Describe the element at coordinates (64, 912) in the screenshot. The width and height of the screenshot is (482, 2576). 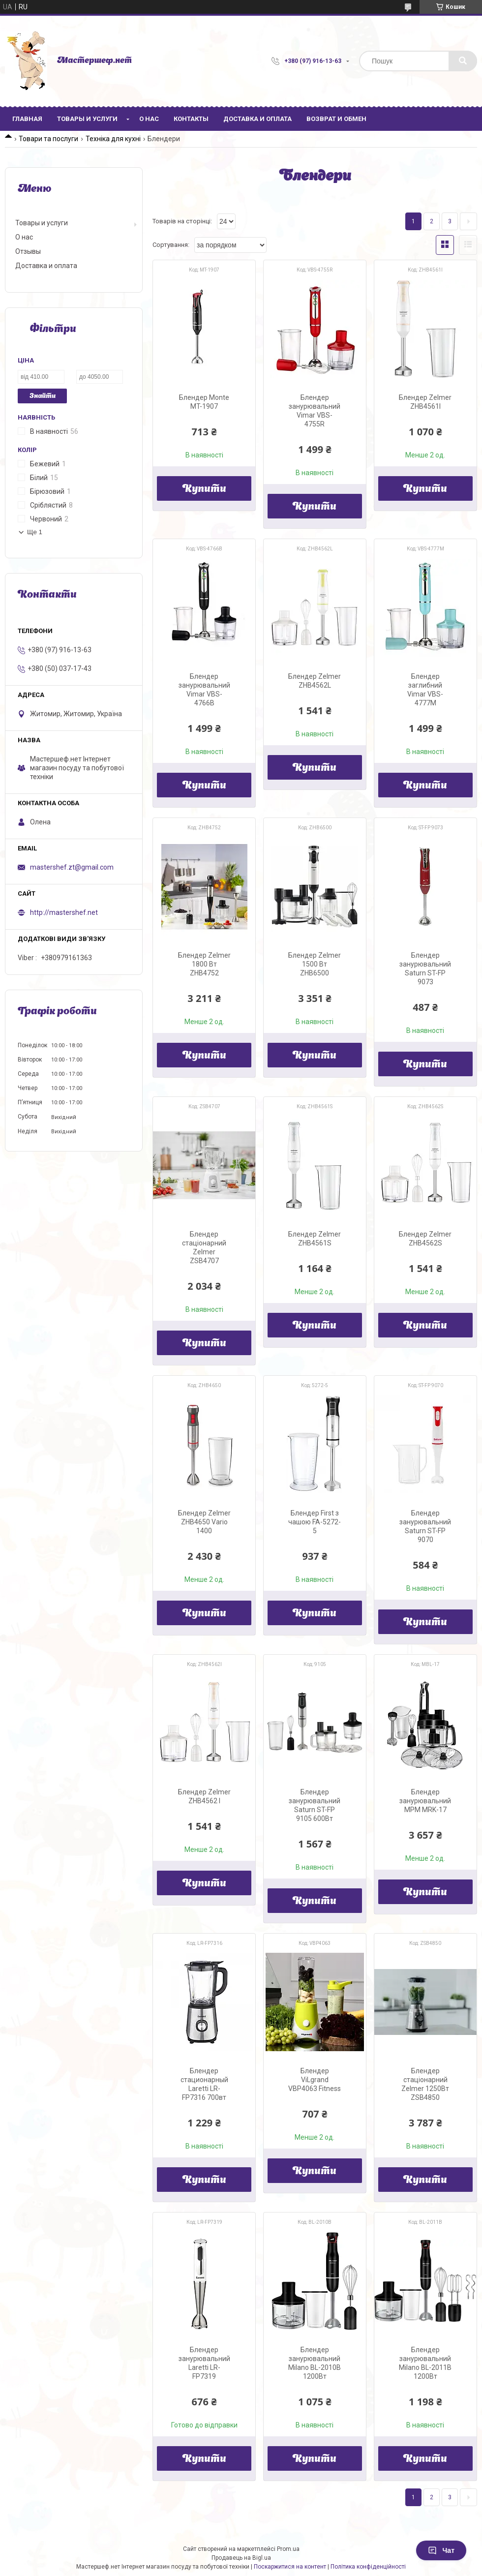
I see `http://mastershef.net` at that location.